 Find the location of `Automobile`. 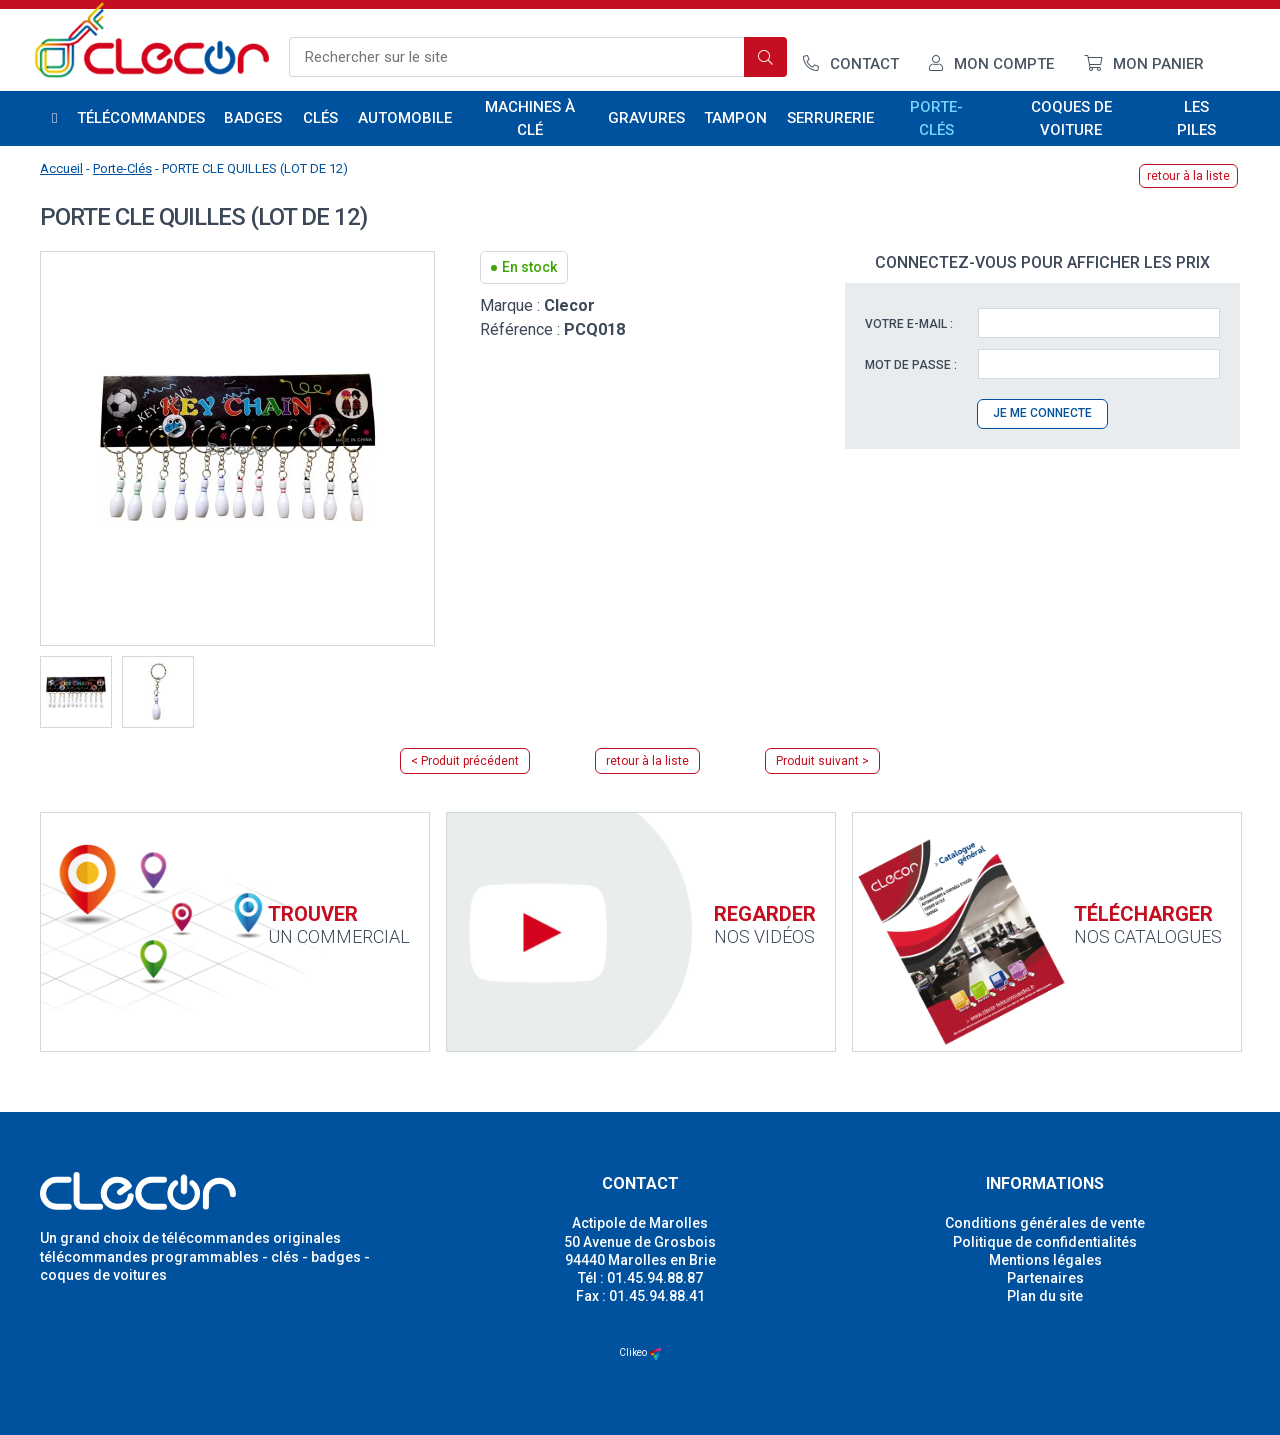

Automobile is located at coordinates (405, 118).